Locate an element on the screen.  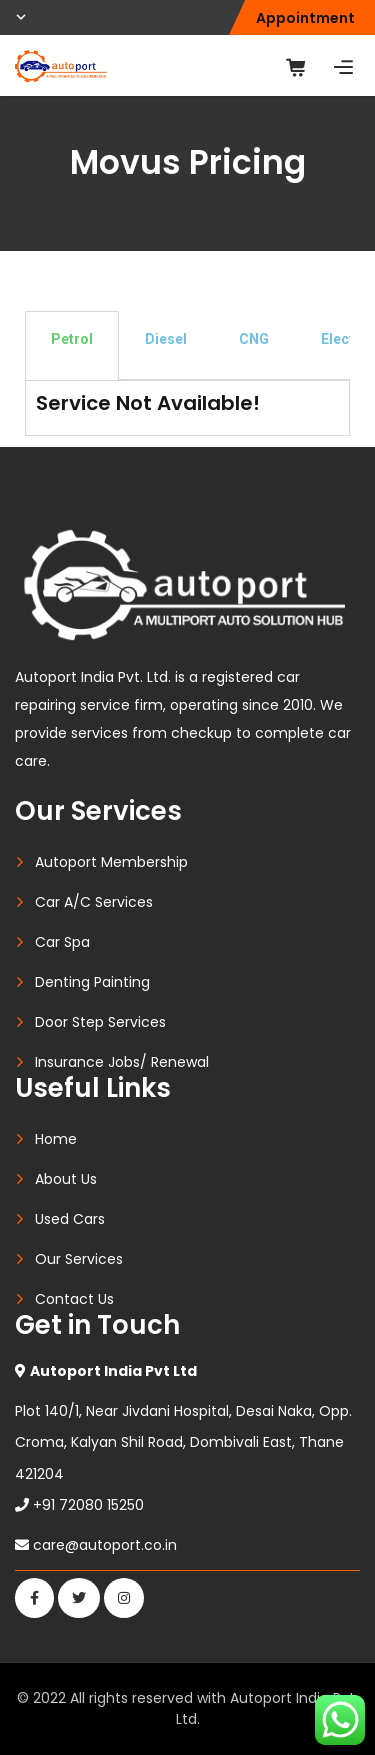
Petrol [tab] is located at coordinates (72, 339).